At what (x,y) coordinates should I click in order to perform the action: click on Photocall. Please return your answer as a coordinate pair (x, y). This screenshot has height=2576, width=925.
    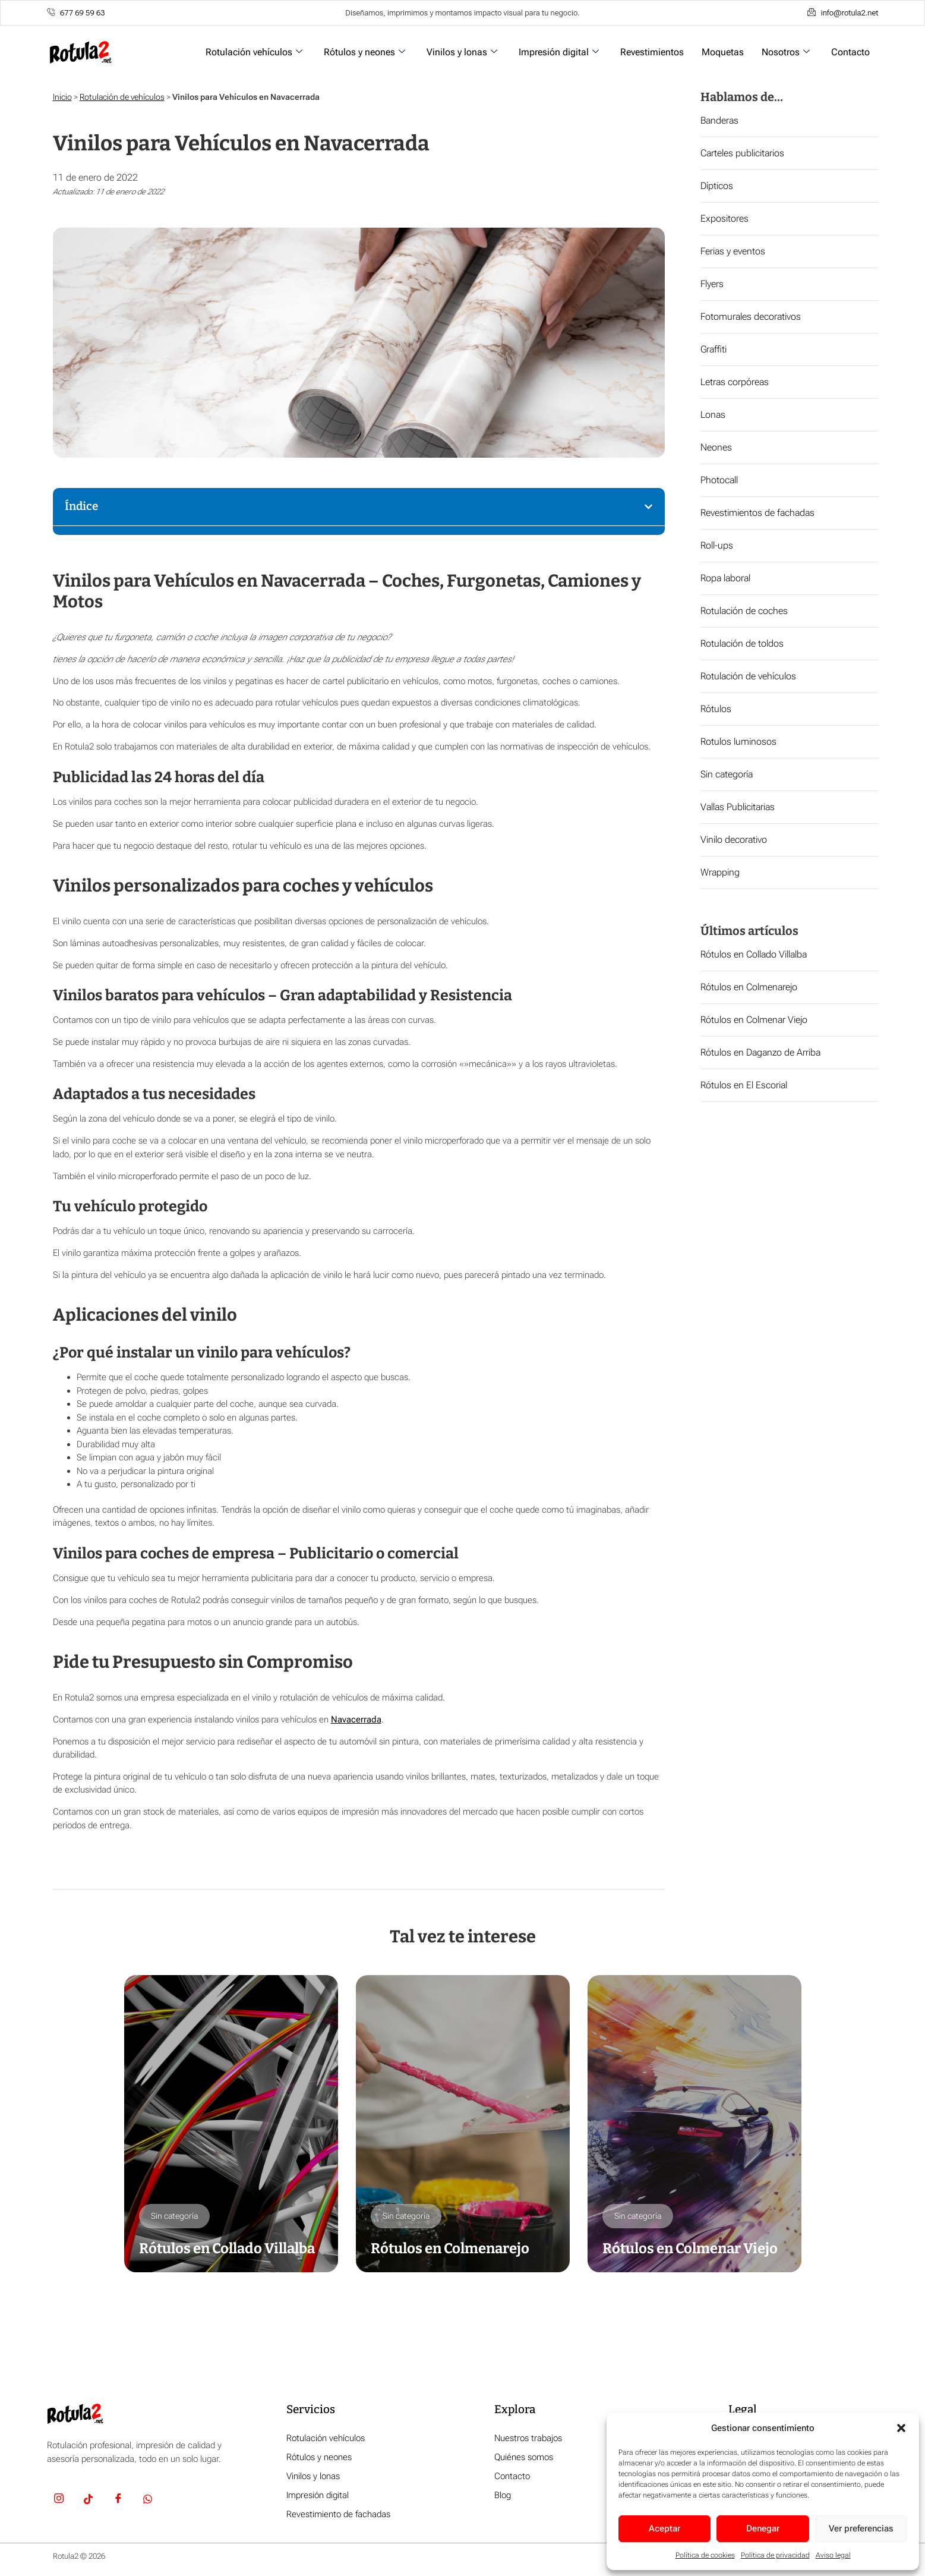
    Looking at the image, I should click on (719, 480).